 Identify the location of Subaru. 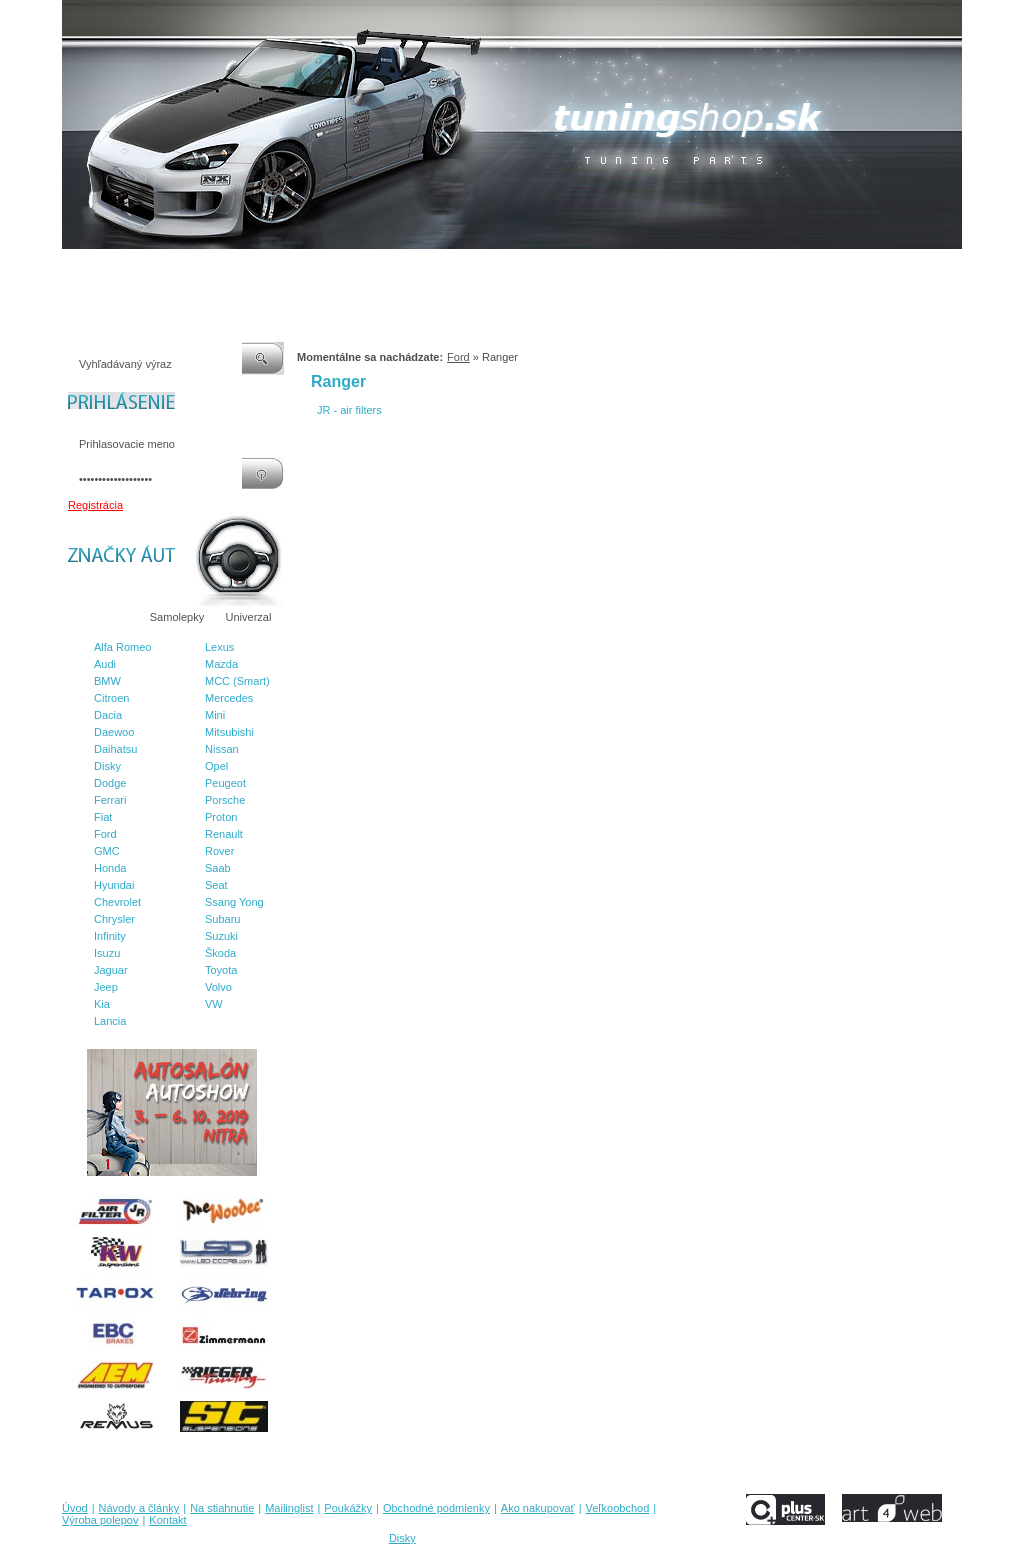
(222, 919).